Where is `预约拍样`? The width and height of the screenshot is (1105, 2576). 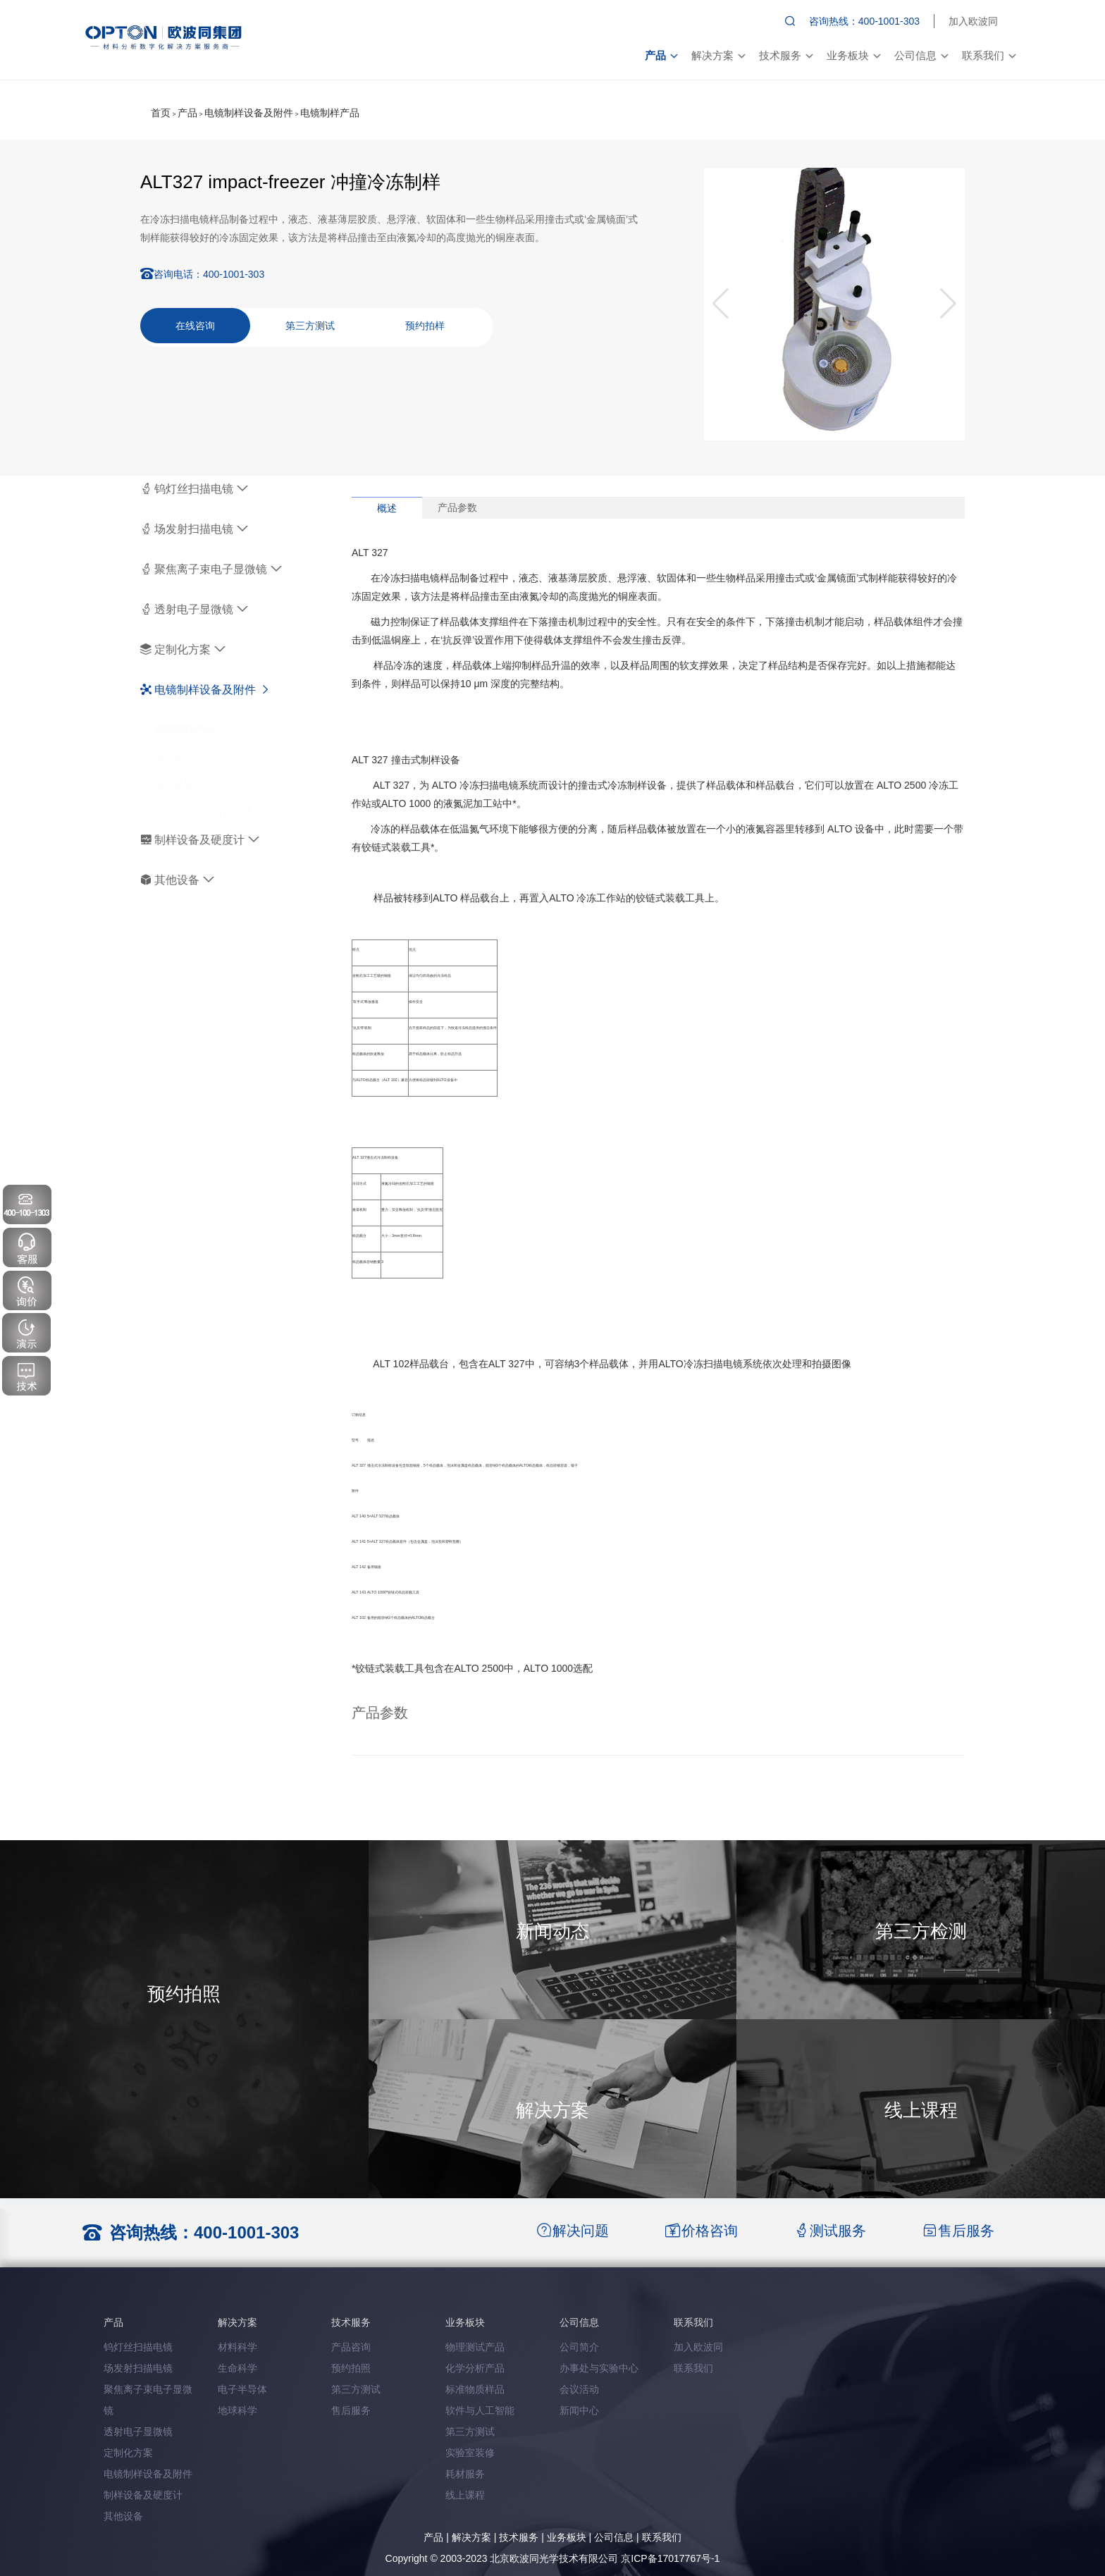
预约拍样 is located at coordinates (425, 325).